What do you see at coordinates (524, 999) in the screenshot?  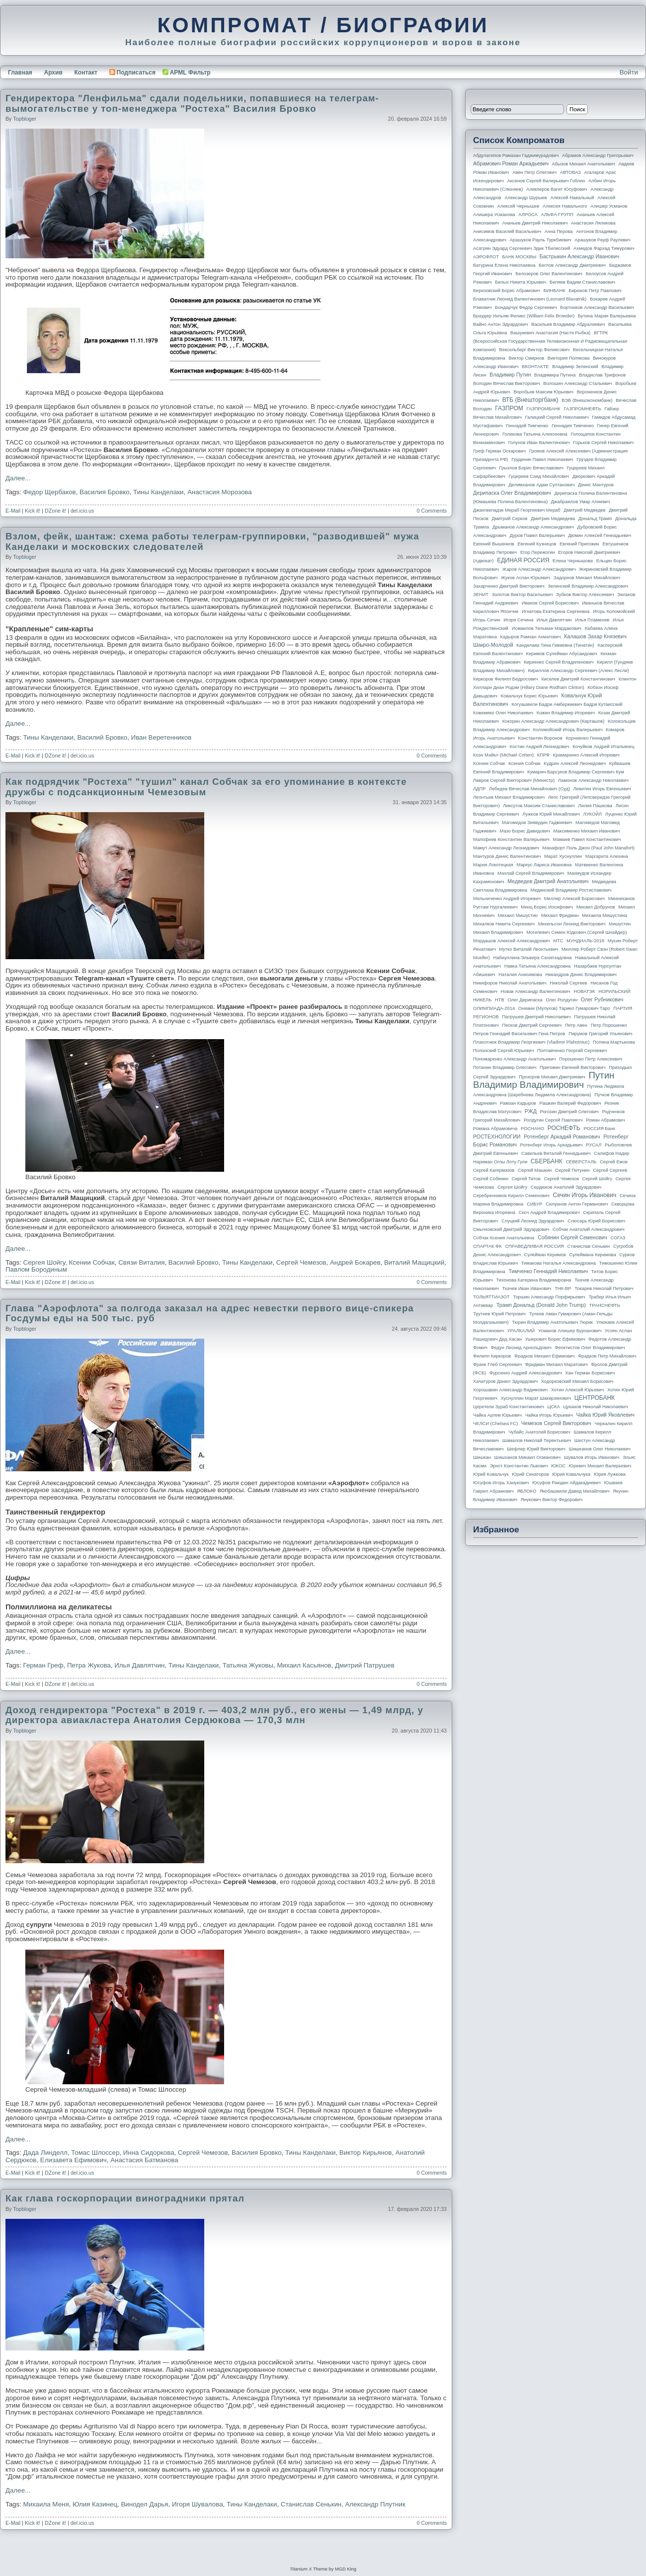 I see `Олег Дерипаска` at bounding box center [524, 999].